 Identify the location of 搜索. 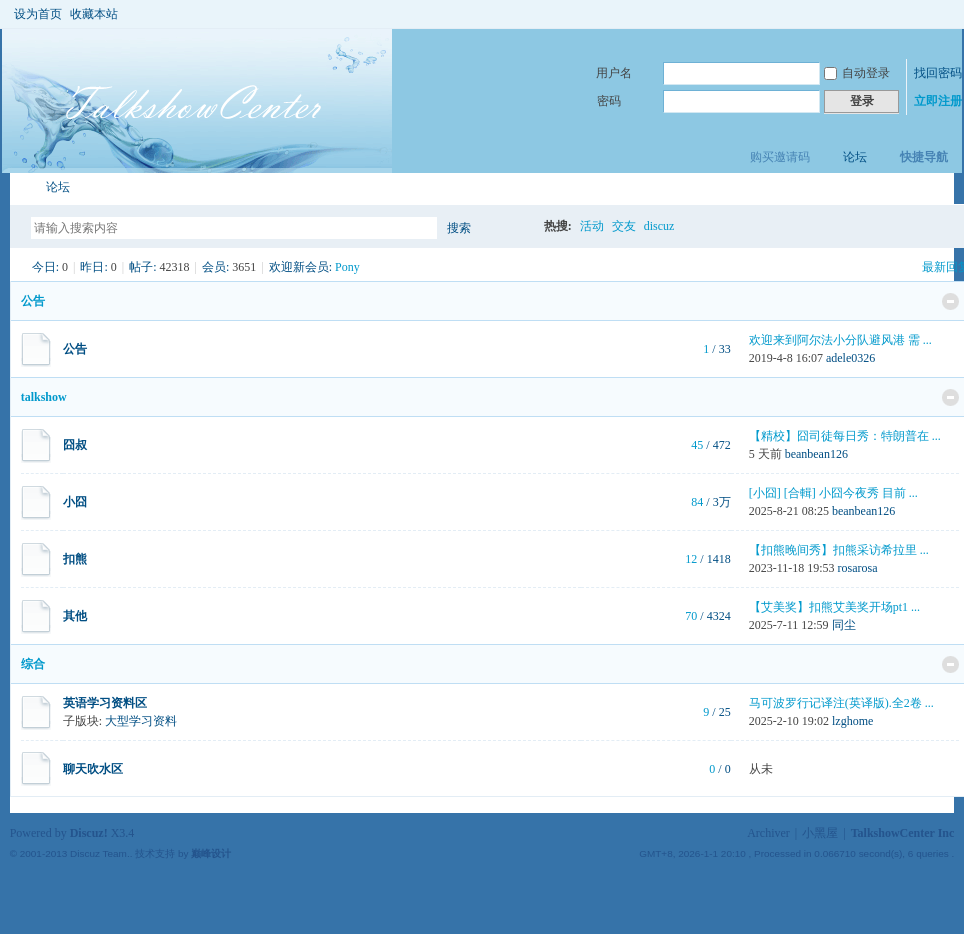
(459, 228).